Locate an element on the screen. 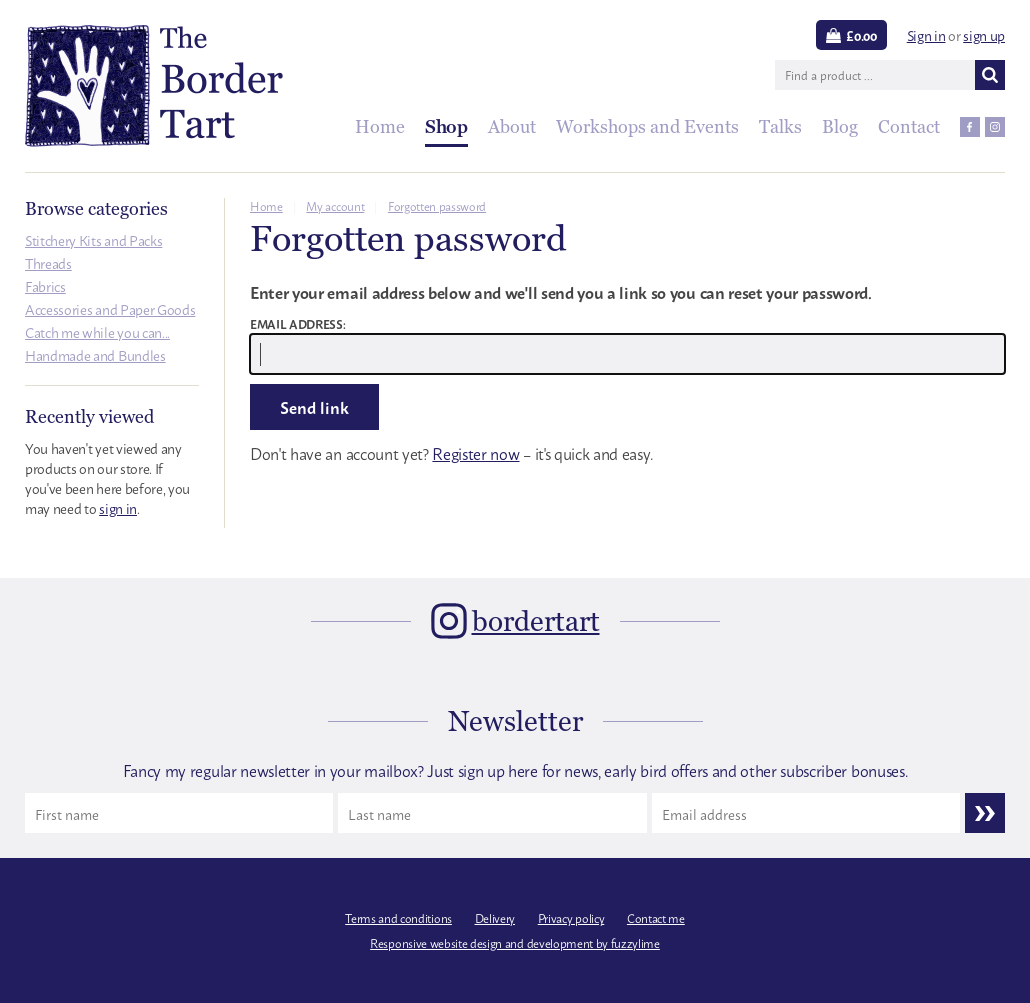  Sign in is located at coordinates (926, 34).